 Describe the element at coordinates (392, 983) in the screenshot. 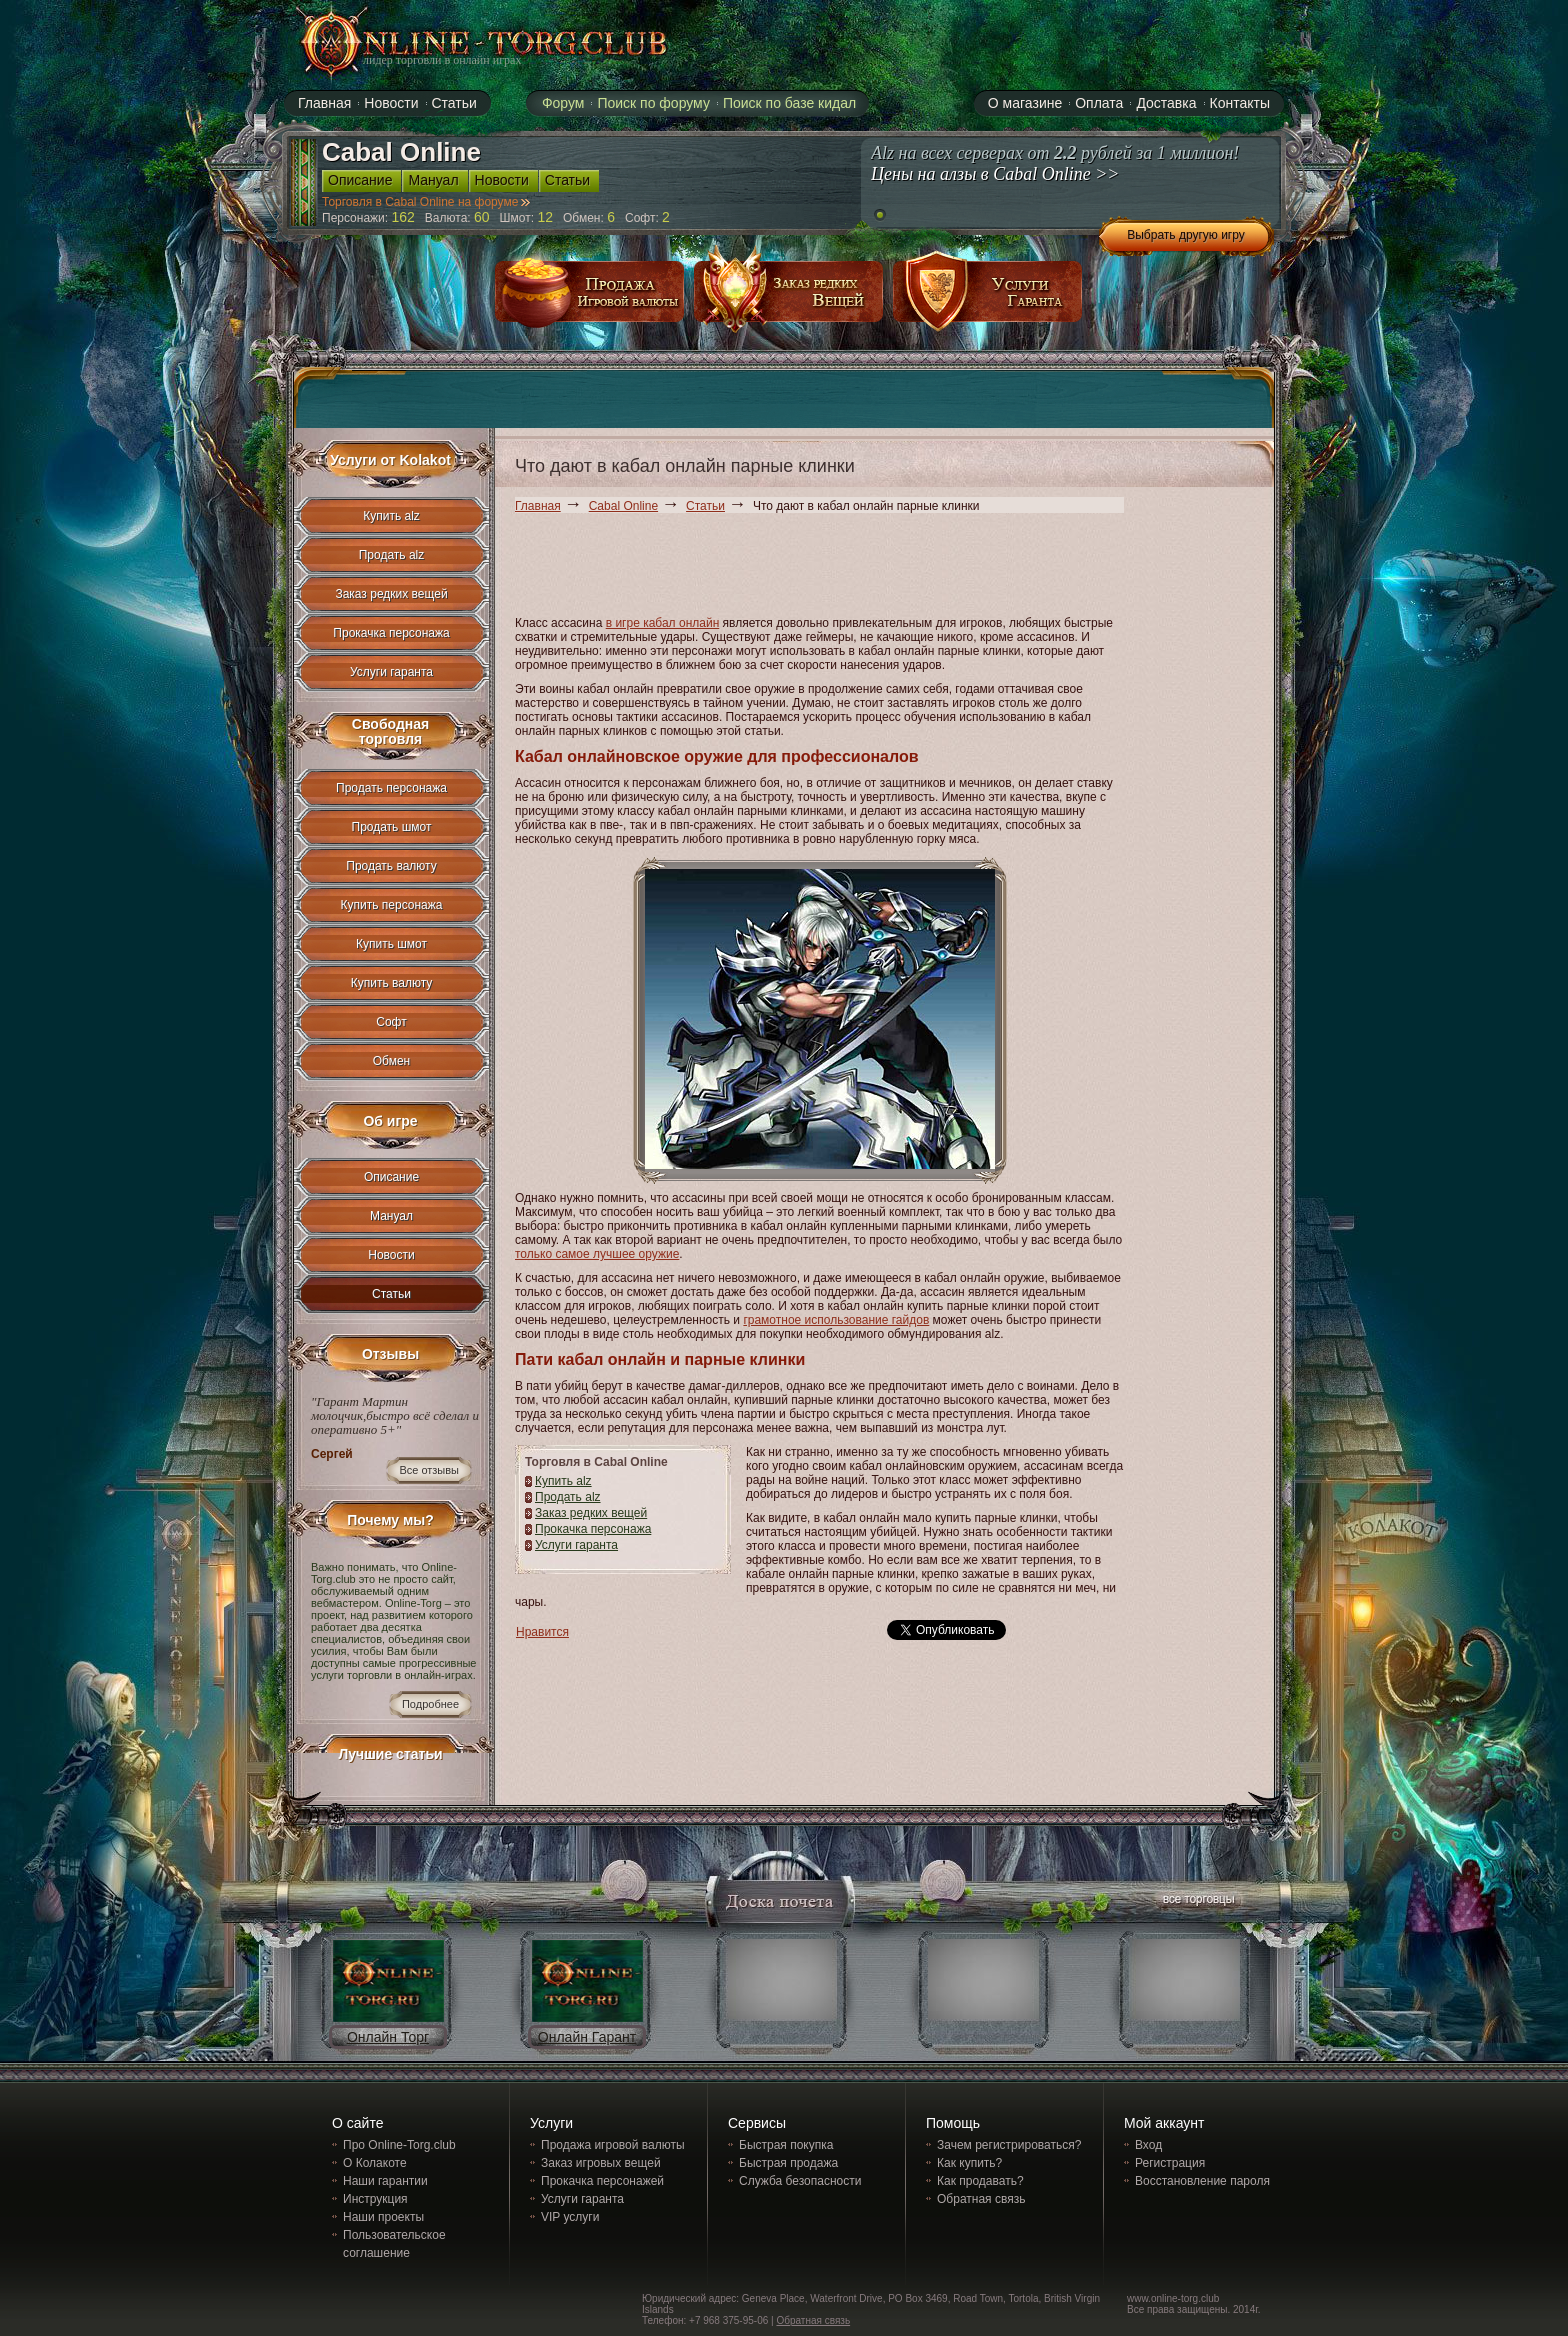

I see `Купить валюту` at that location.